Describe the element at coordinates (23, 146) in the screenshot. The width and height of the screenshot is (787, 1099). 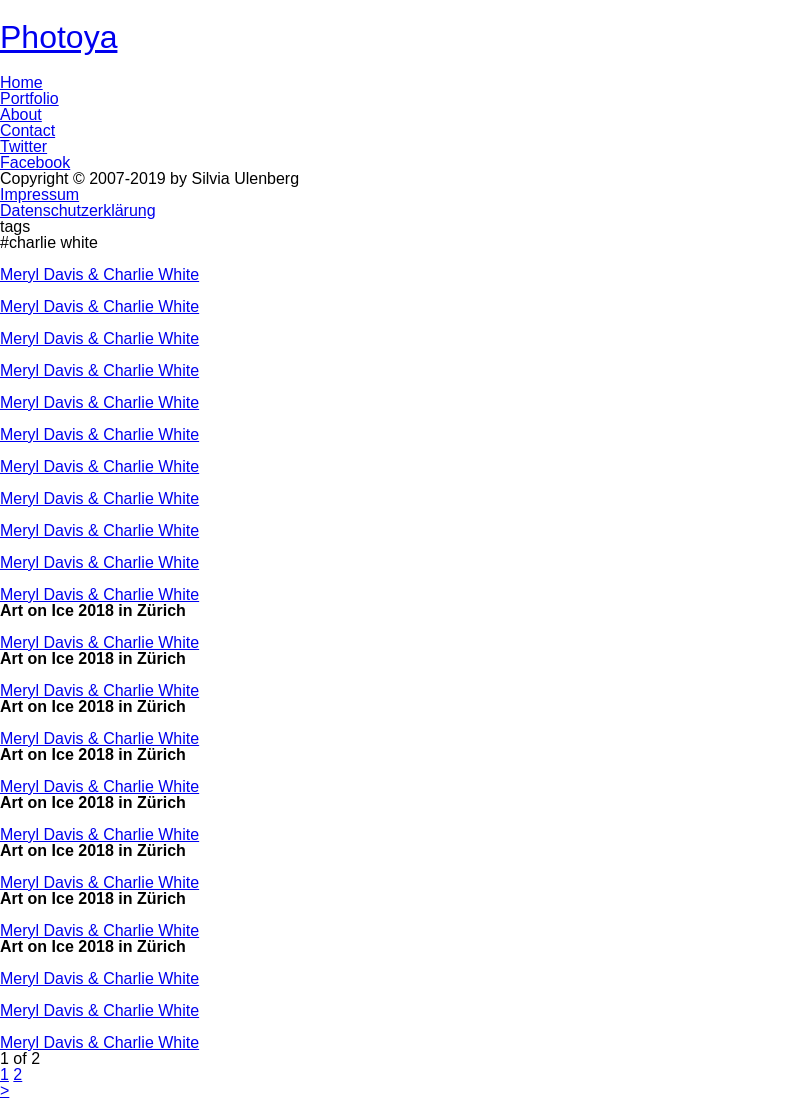
I see `Twitter` at that location.